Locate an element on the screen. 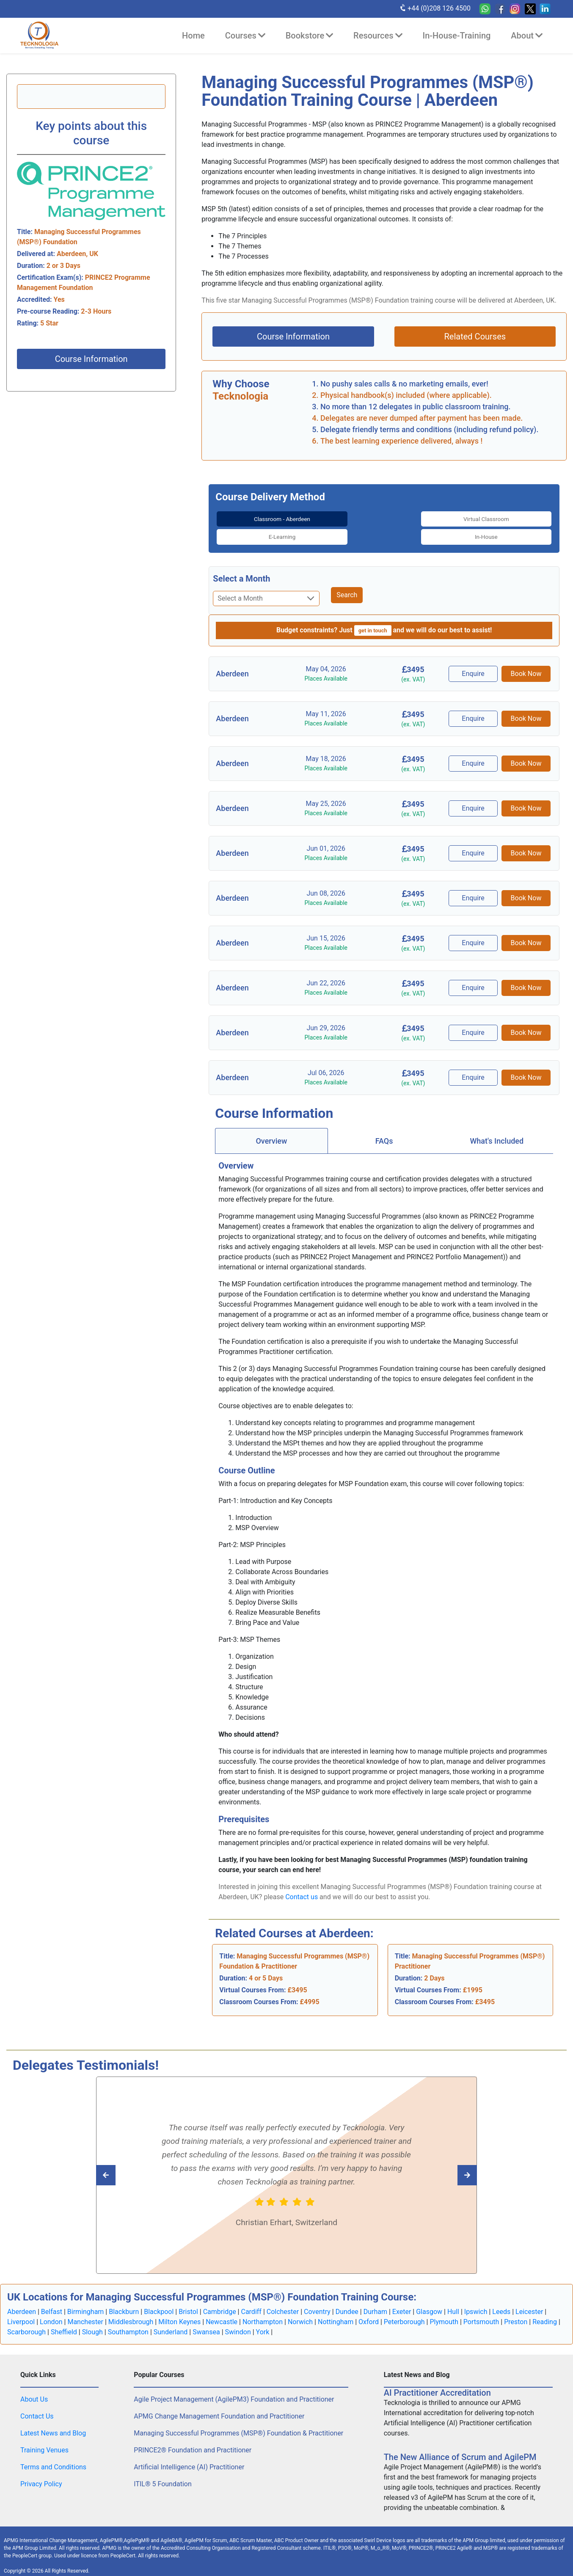  Artificial Intelligence (AI) Practitioner is located at coordinates (189, 2458).